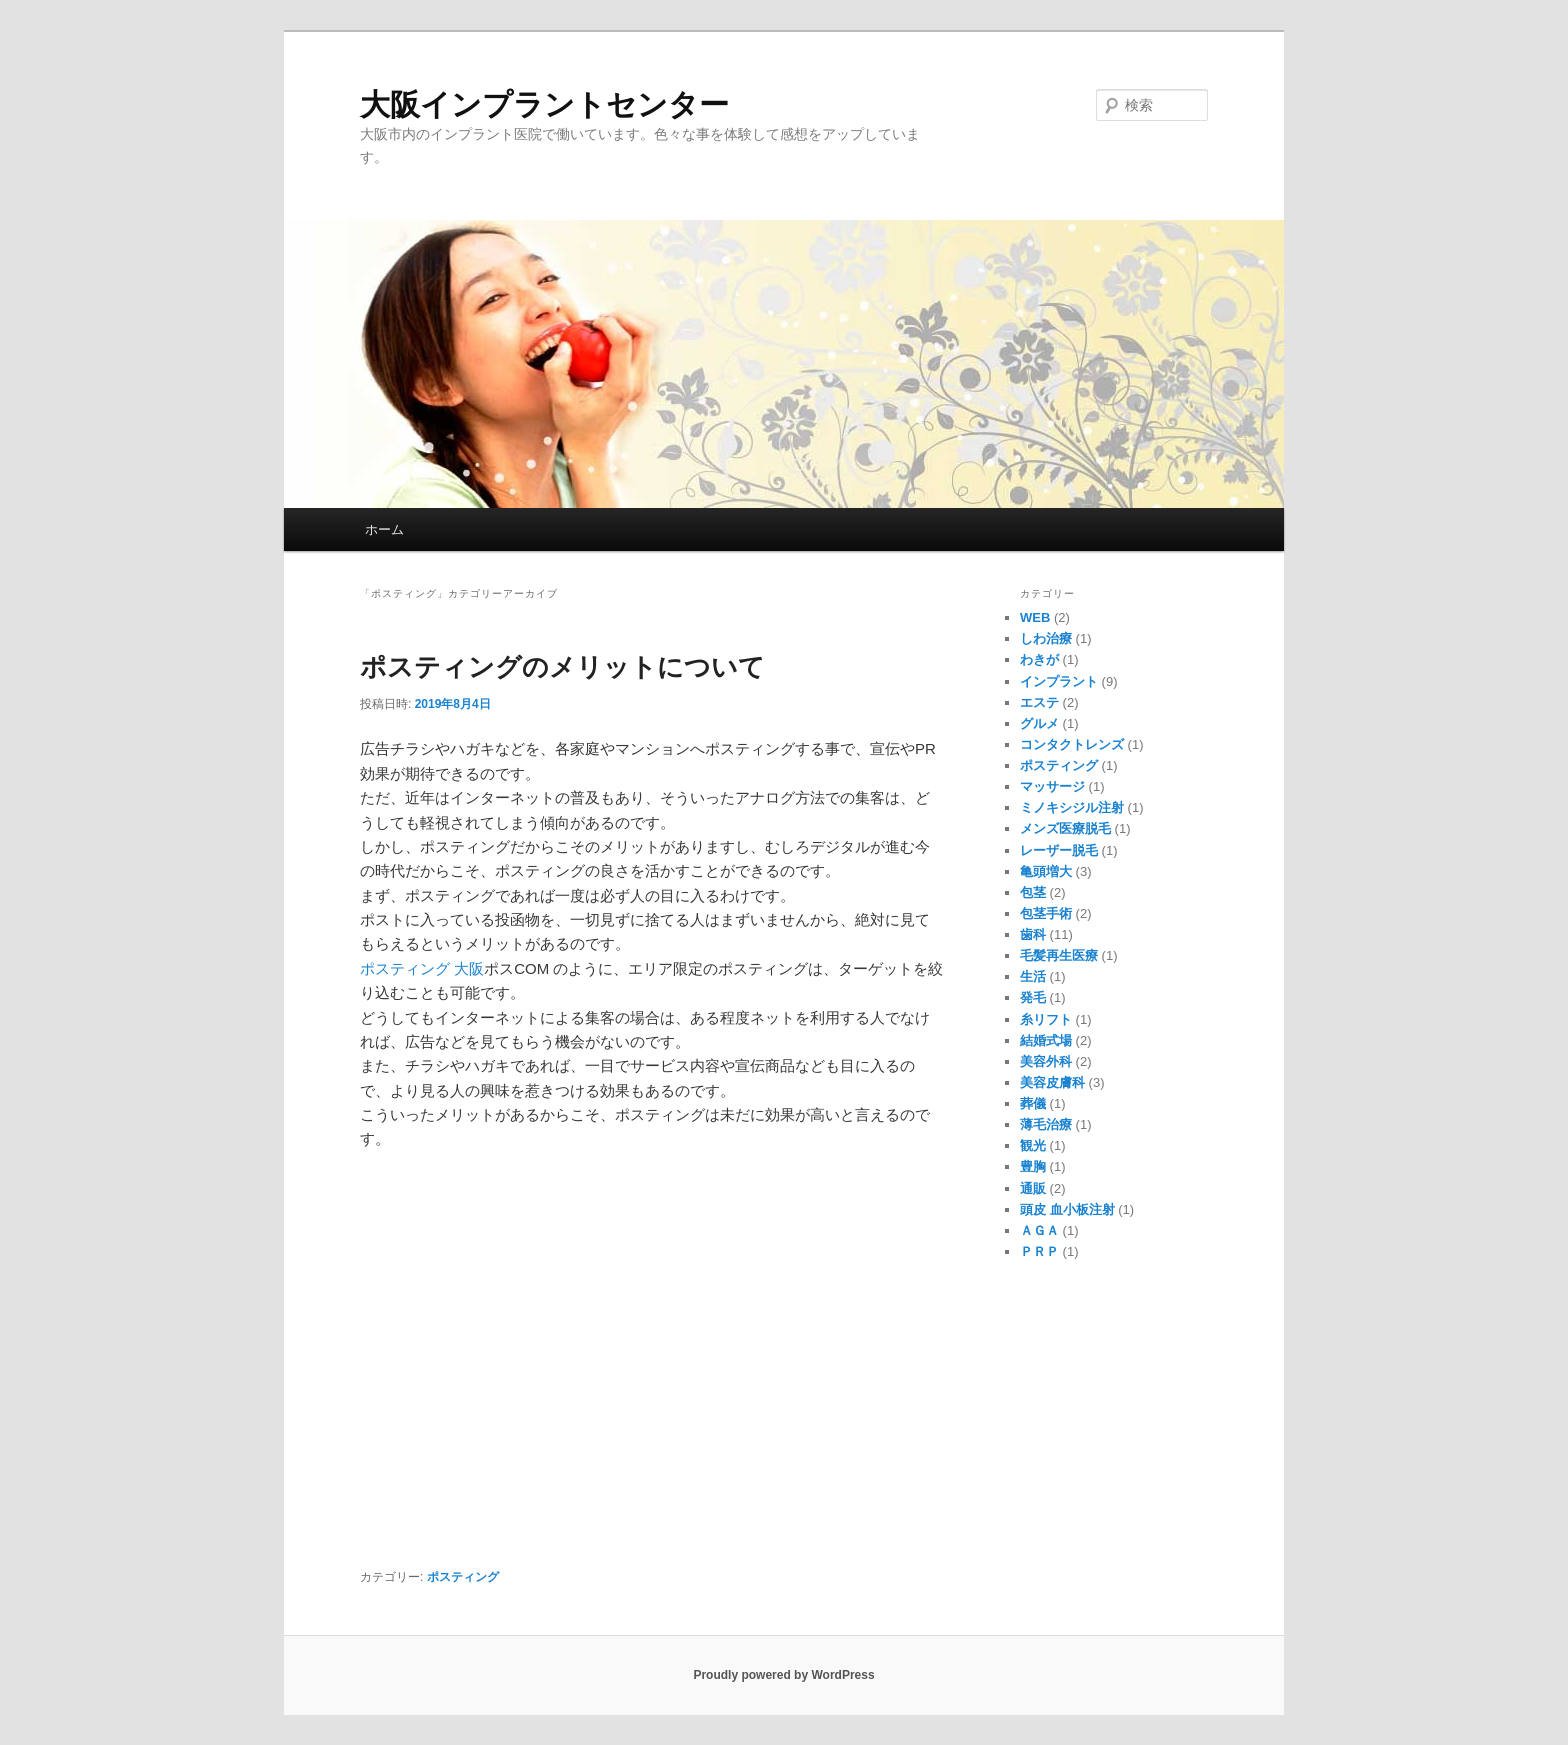 This screenshot has width=1568, height=1745. Describe the element at coordinates (1046, 1061) in the screenshot. I see `美容外科` at that location.